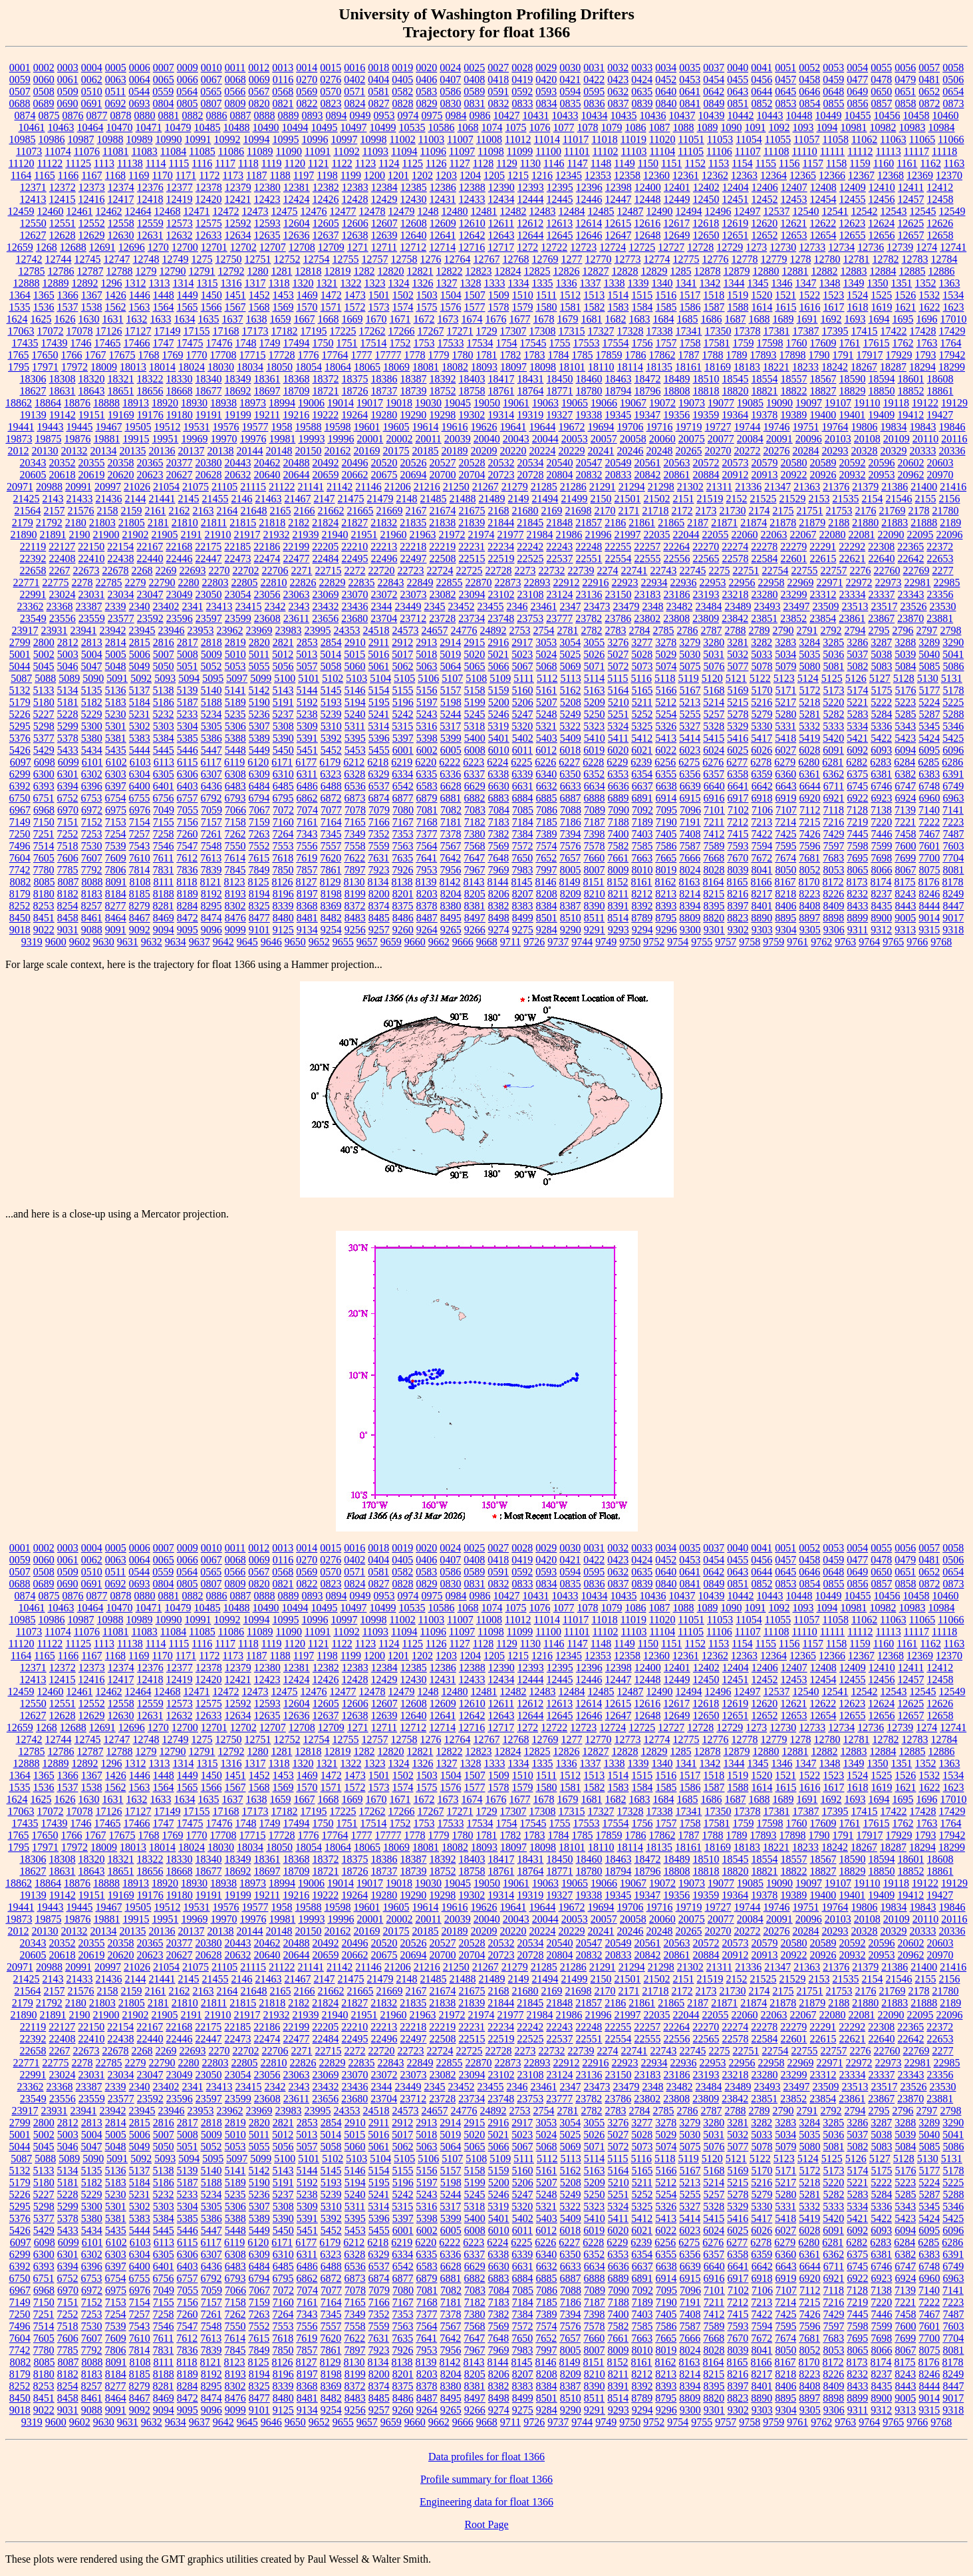 Image resolution: width=973 pixels, height=2576 pixels. Describe the element at coordinates (845, 941) in the screenshot. I see `9763` at that location.